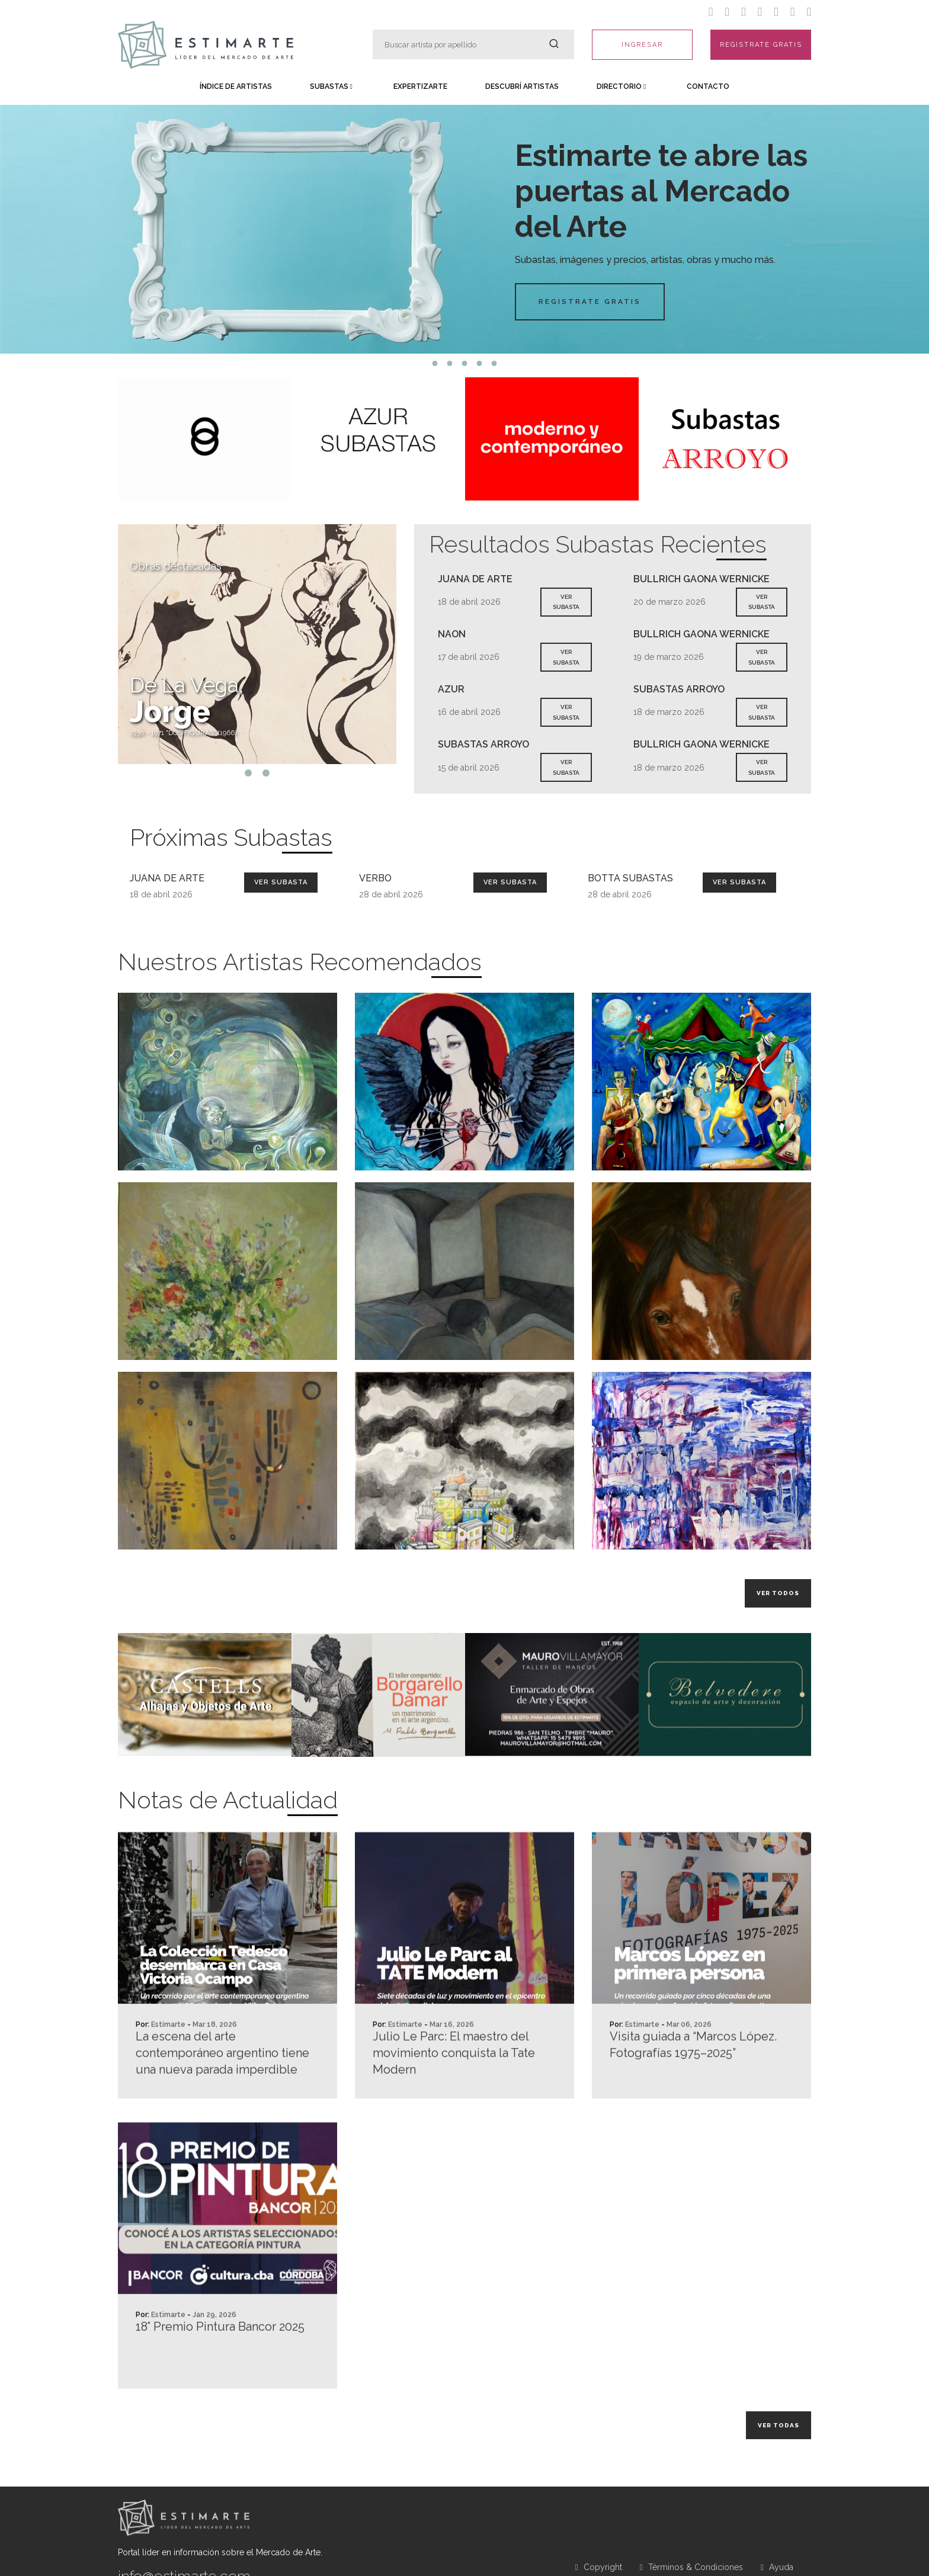  What do you see at coordinates (464, 229) in the screenshot?
I see `[tabpanel]` at bounding box center [464, 229].